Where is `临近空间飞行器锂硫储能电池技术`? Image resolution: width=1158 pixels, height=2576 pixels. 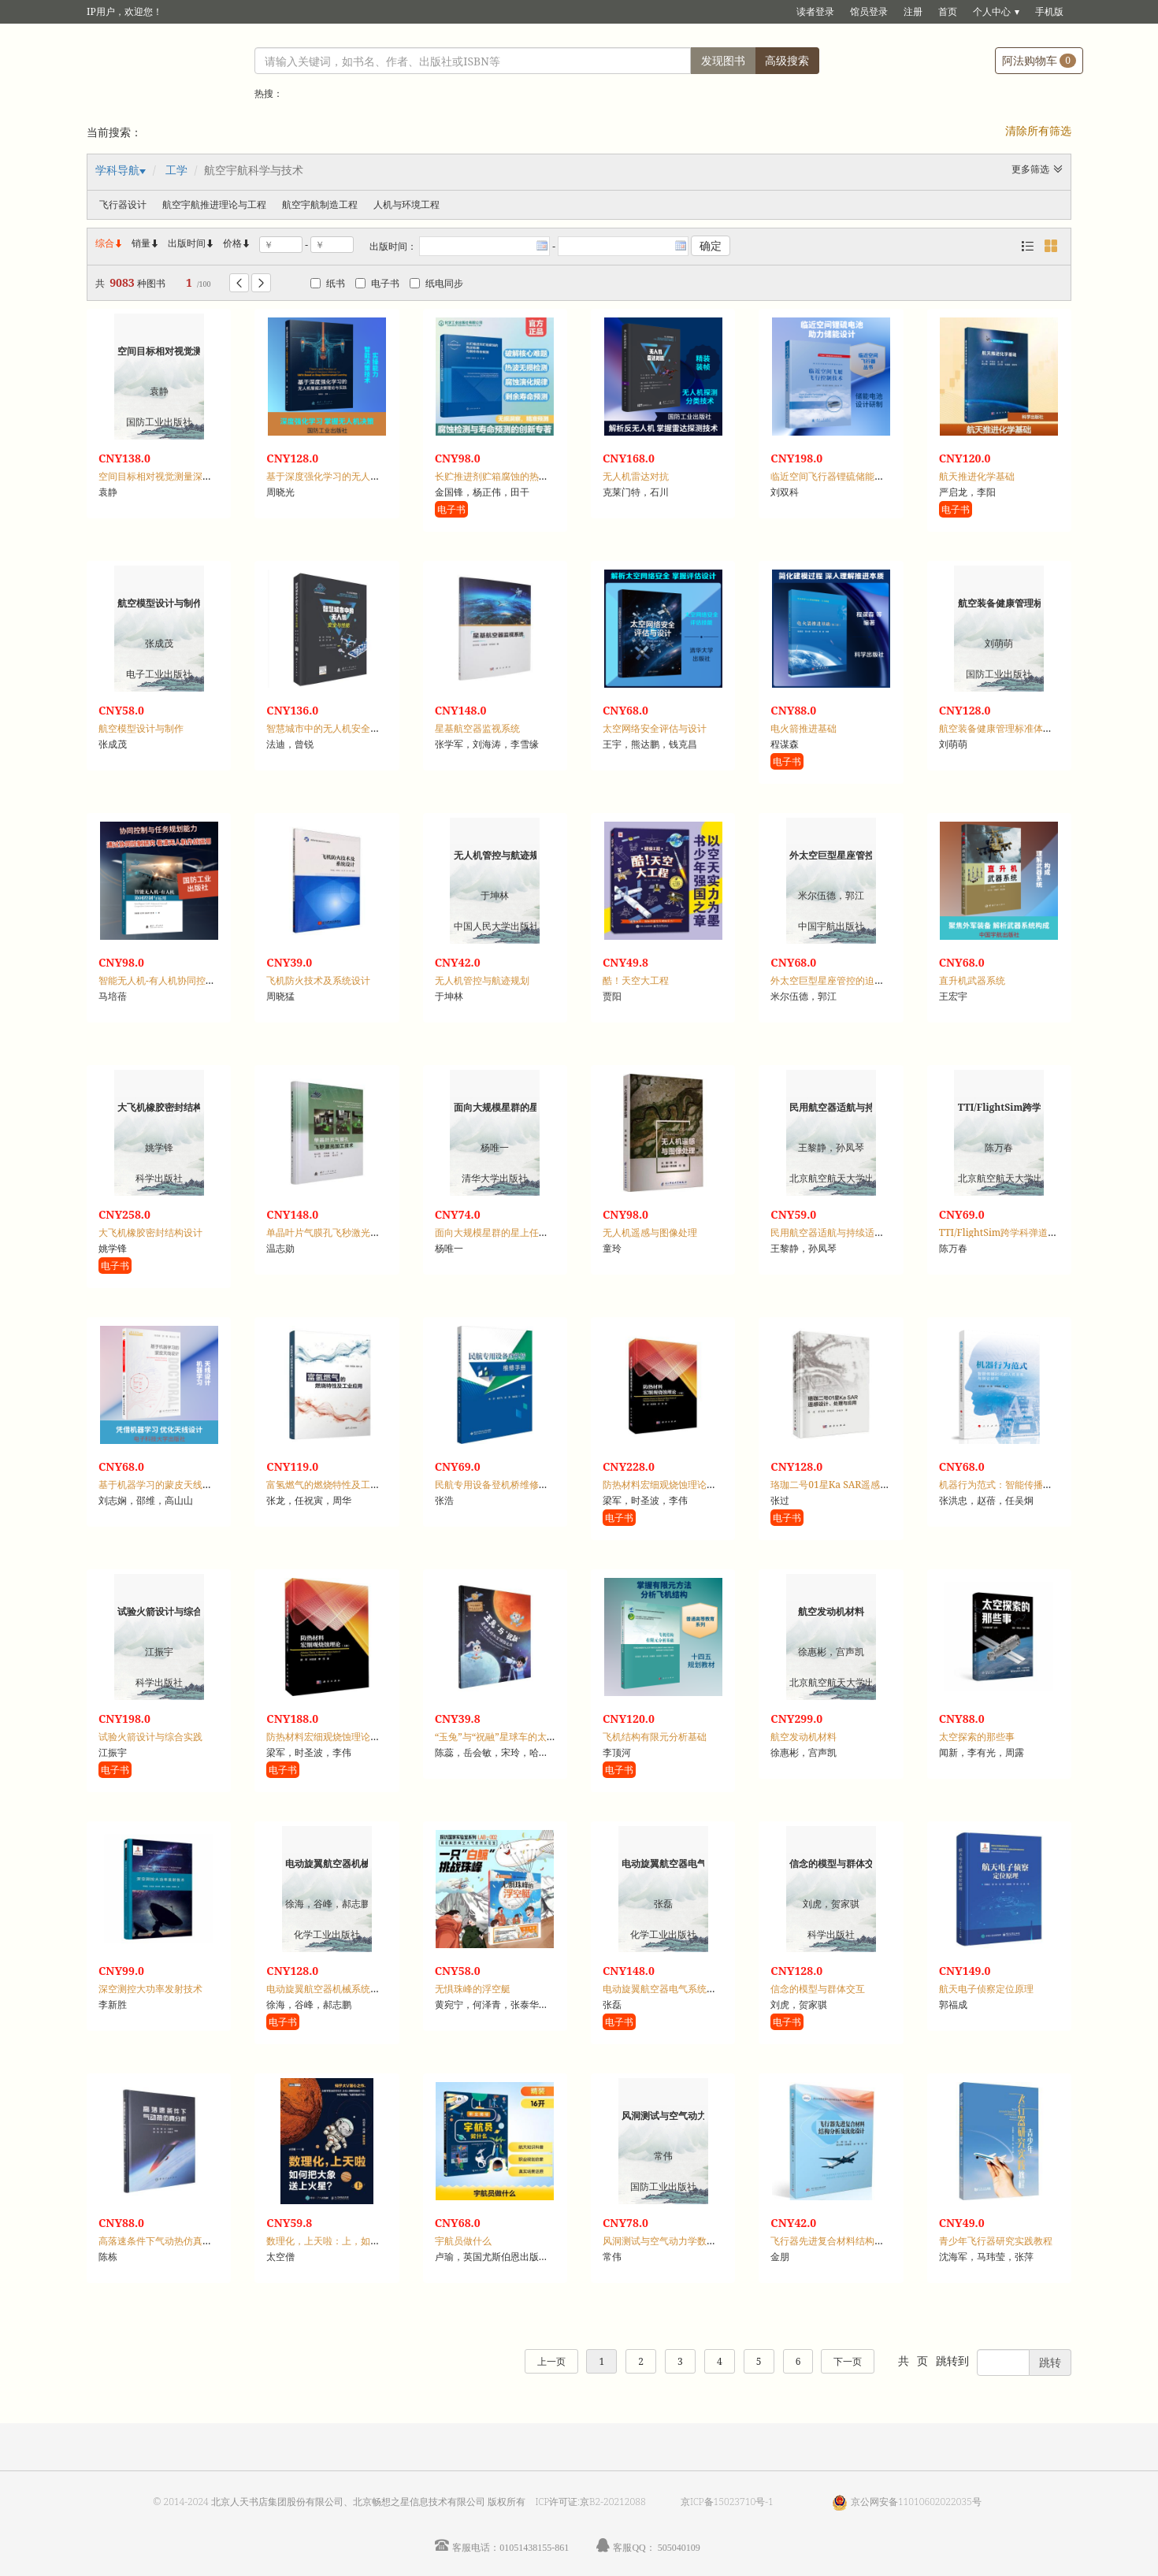
临近空间飞行器锂硫储能电池技术 is located at coordinates (841, 476).